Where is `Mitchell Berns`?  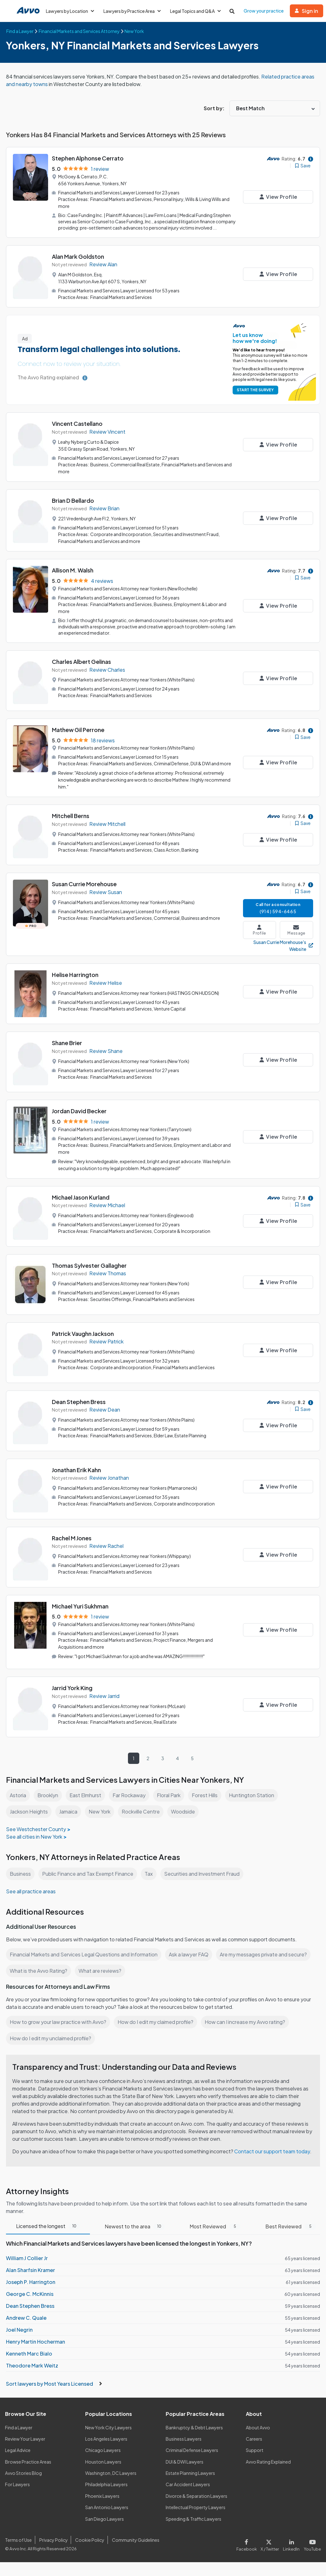
Mitchell Berns is located at coordinates (70, 815).